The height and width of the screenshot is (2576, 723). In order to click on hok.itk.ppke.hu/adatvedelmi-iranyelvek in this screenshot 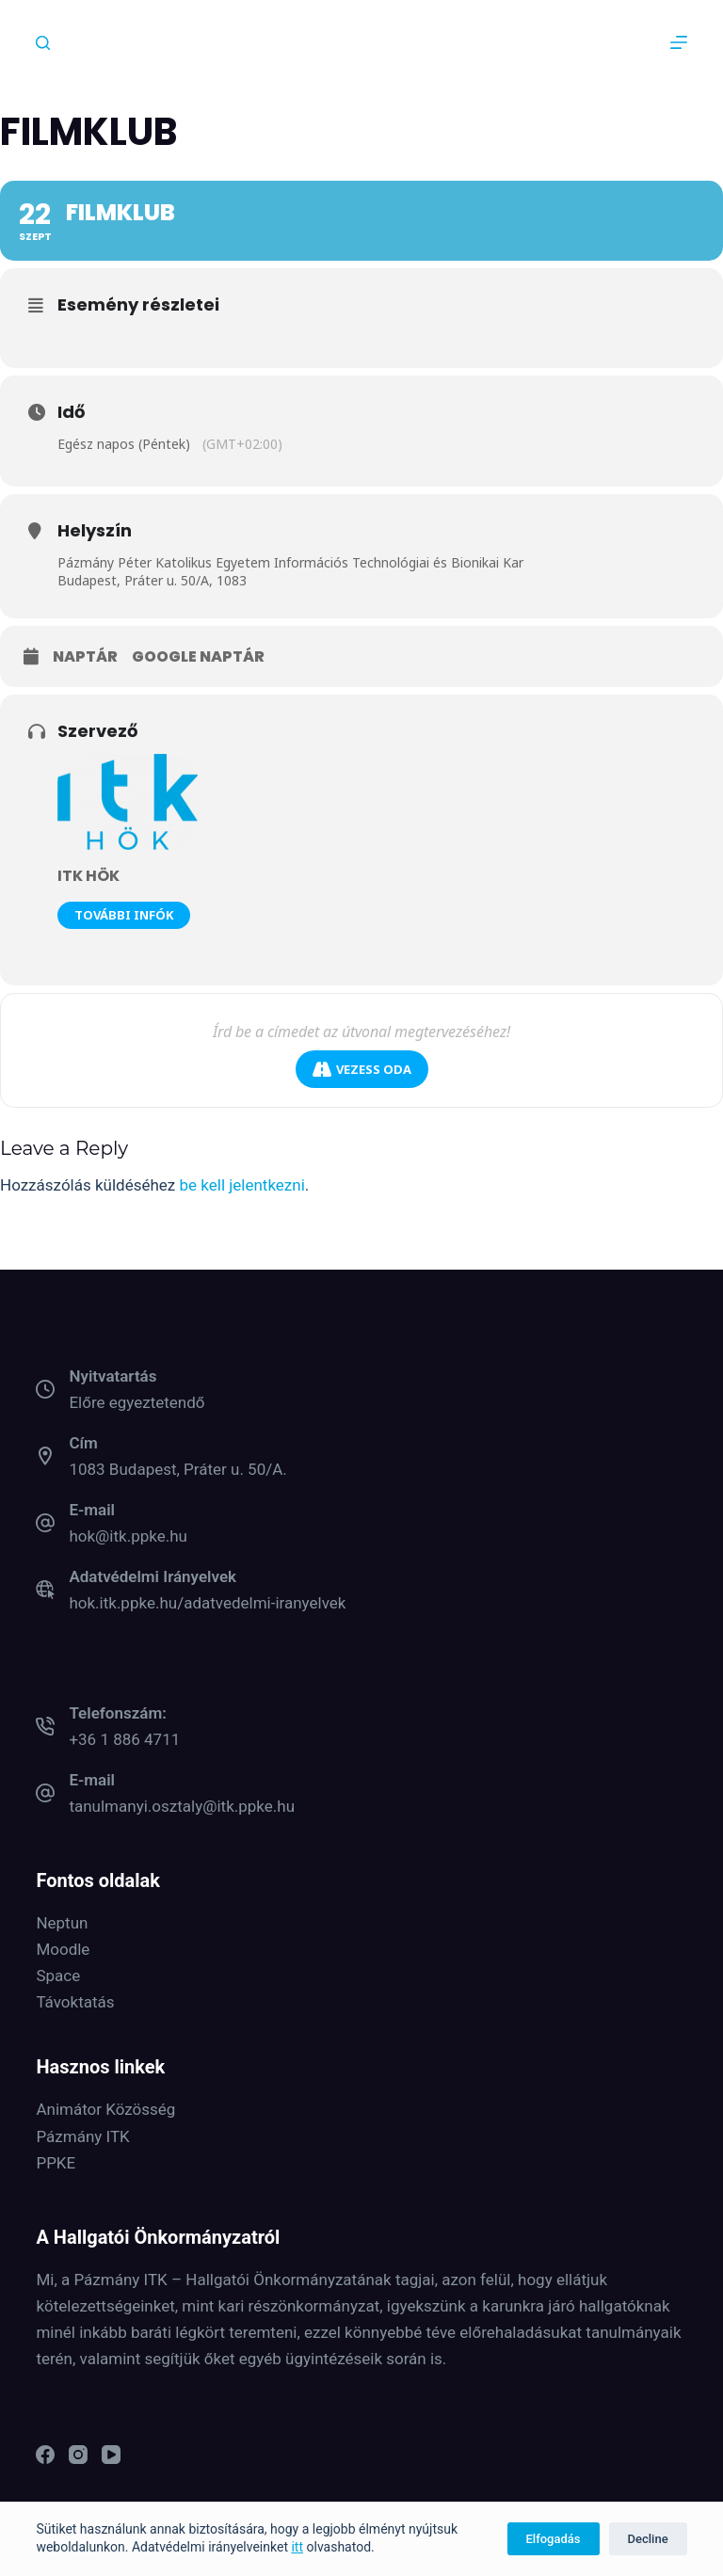, I will do `click(207, 1602)`.